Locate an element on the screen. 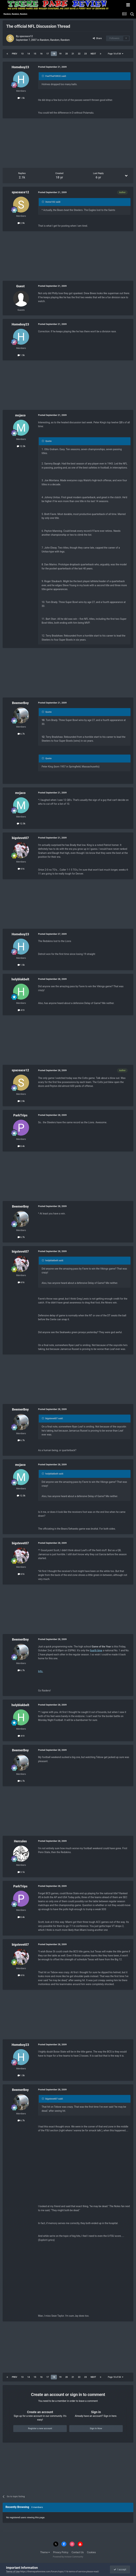  23 is located at coordinates (85, 53).